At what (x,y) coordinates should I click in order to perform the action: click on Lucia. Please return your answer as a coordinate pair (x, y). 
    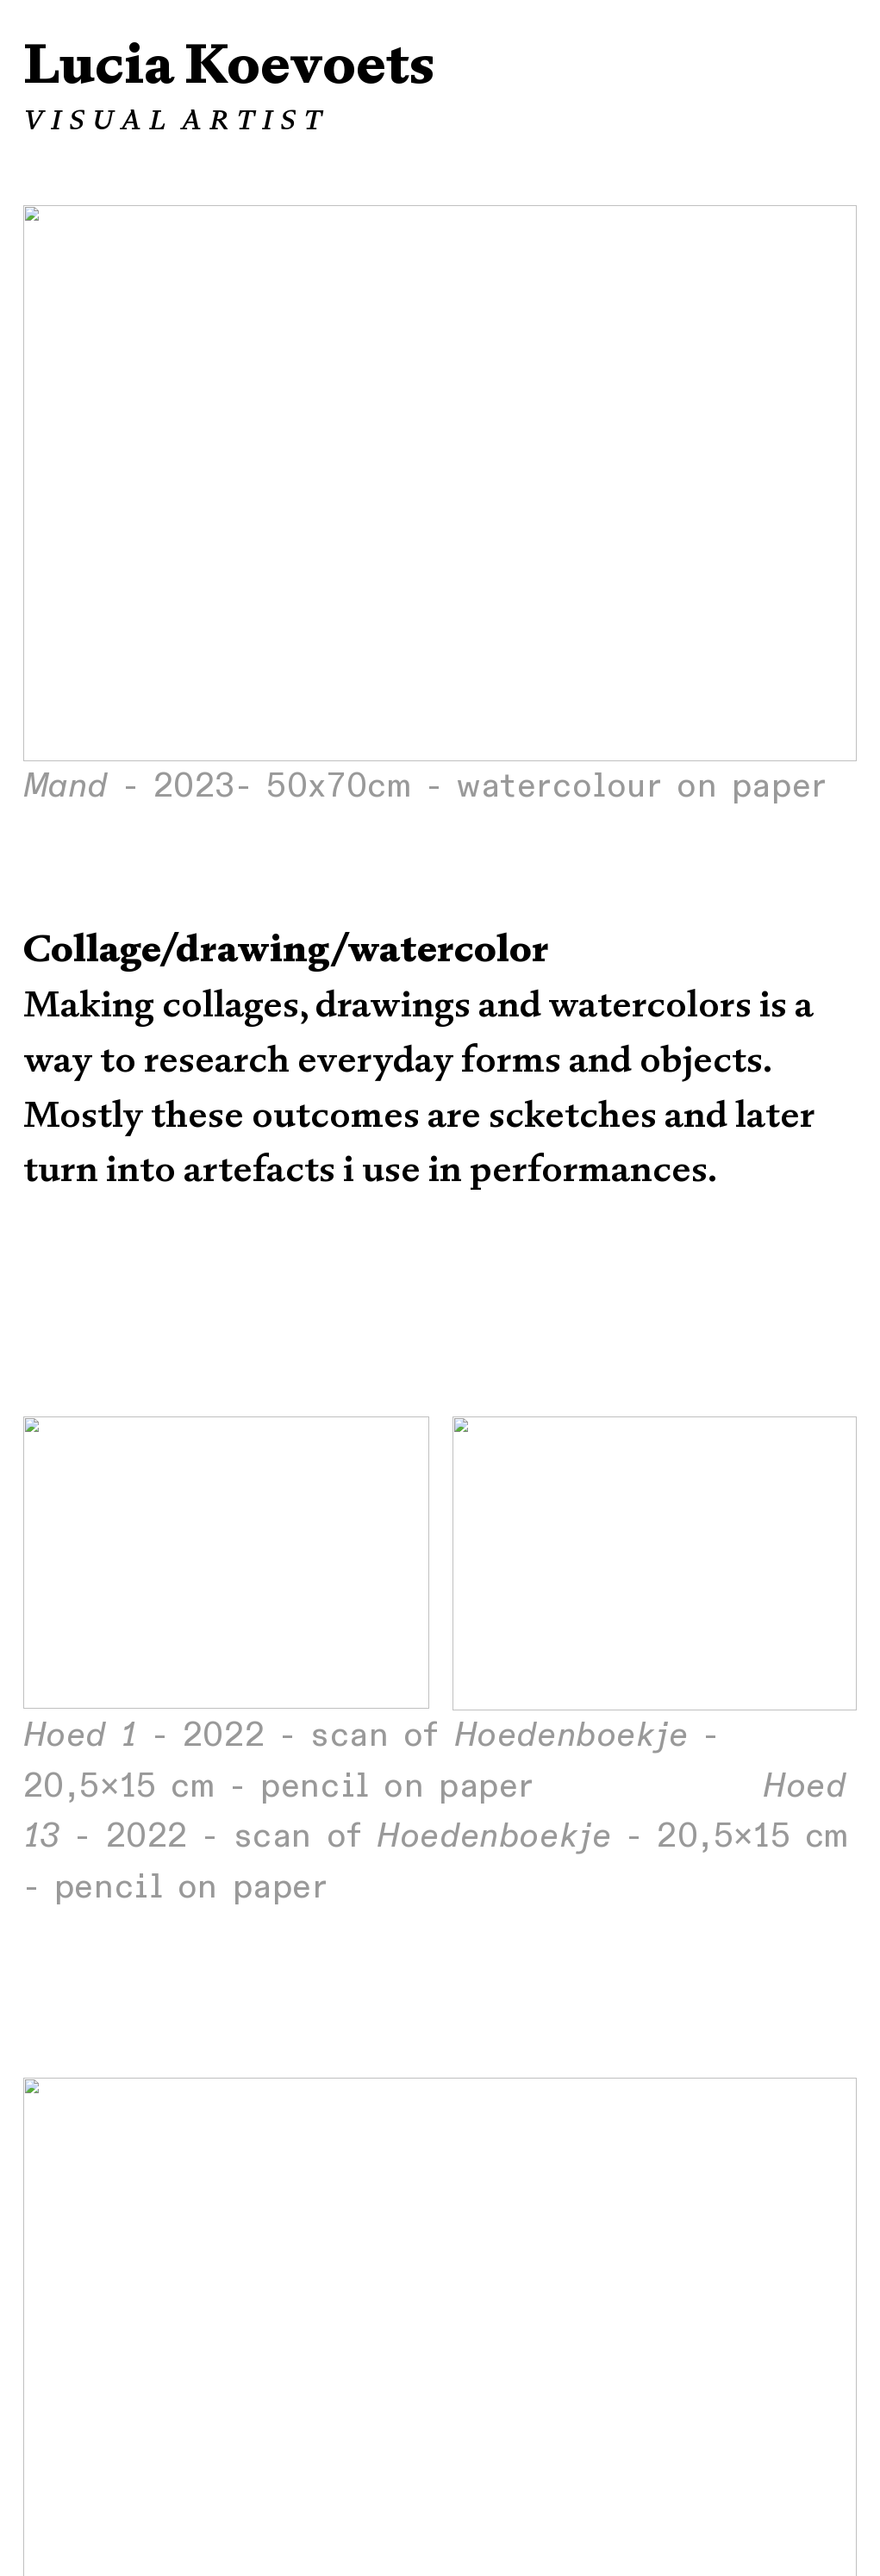
    Looking at the image, I should click on (98, 64).